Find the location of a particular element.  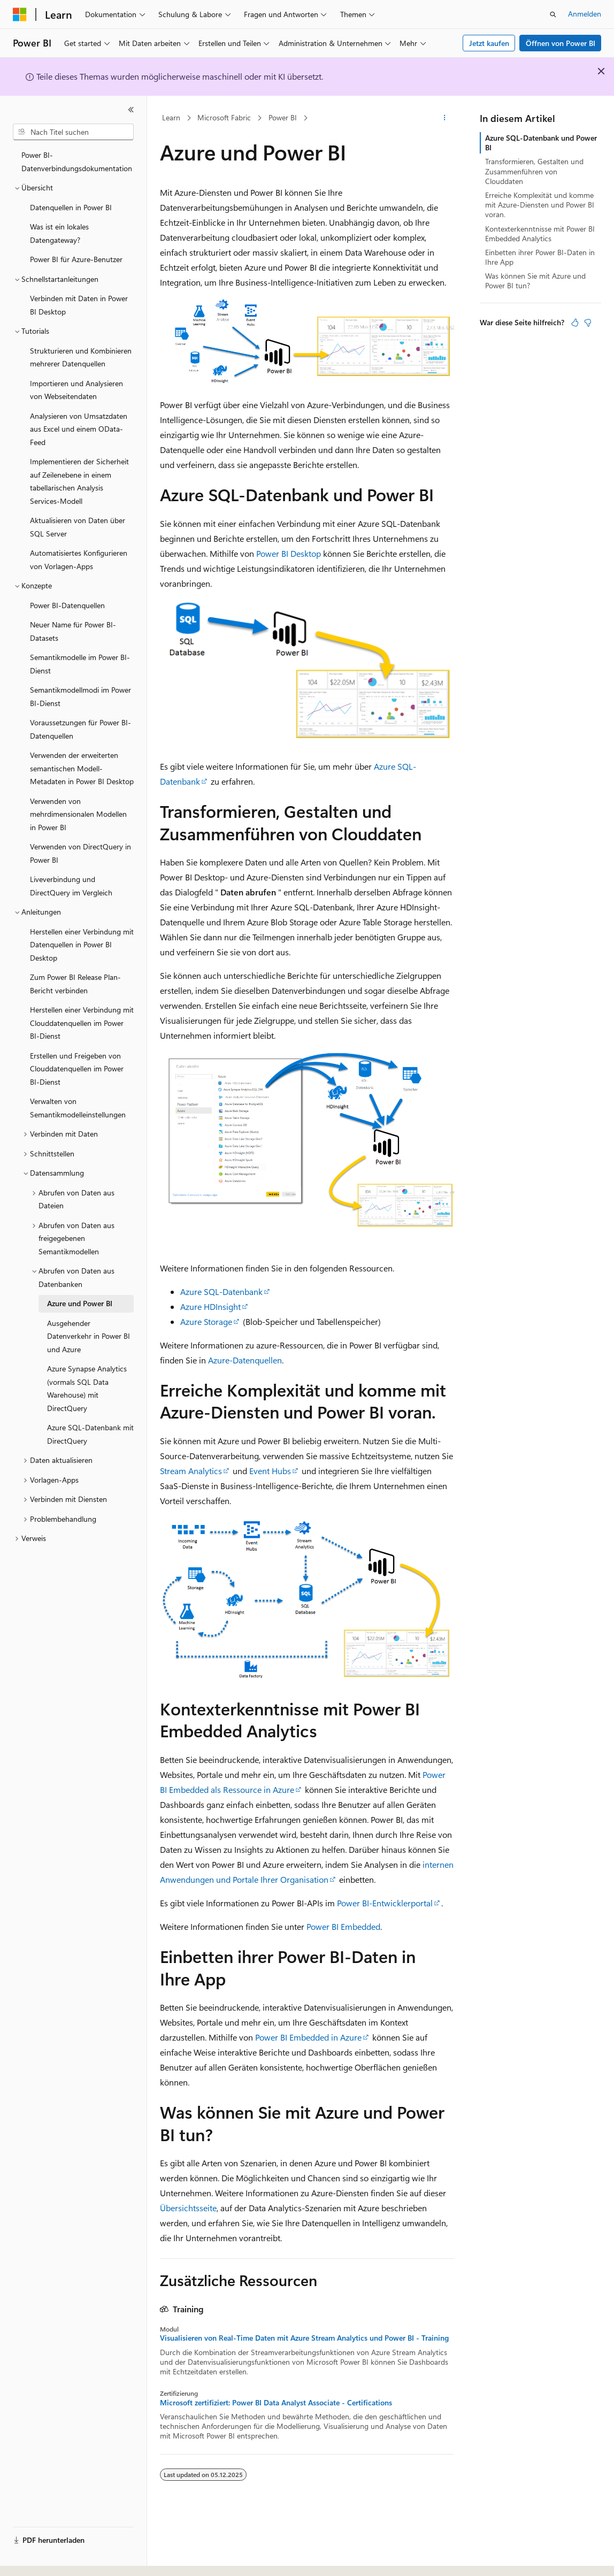

Event Hubs is located at coordinates (270, 1470).